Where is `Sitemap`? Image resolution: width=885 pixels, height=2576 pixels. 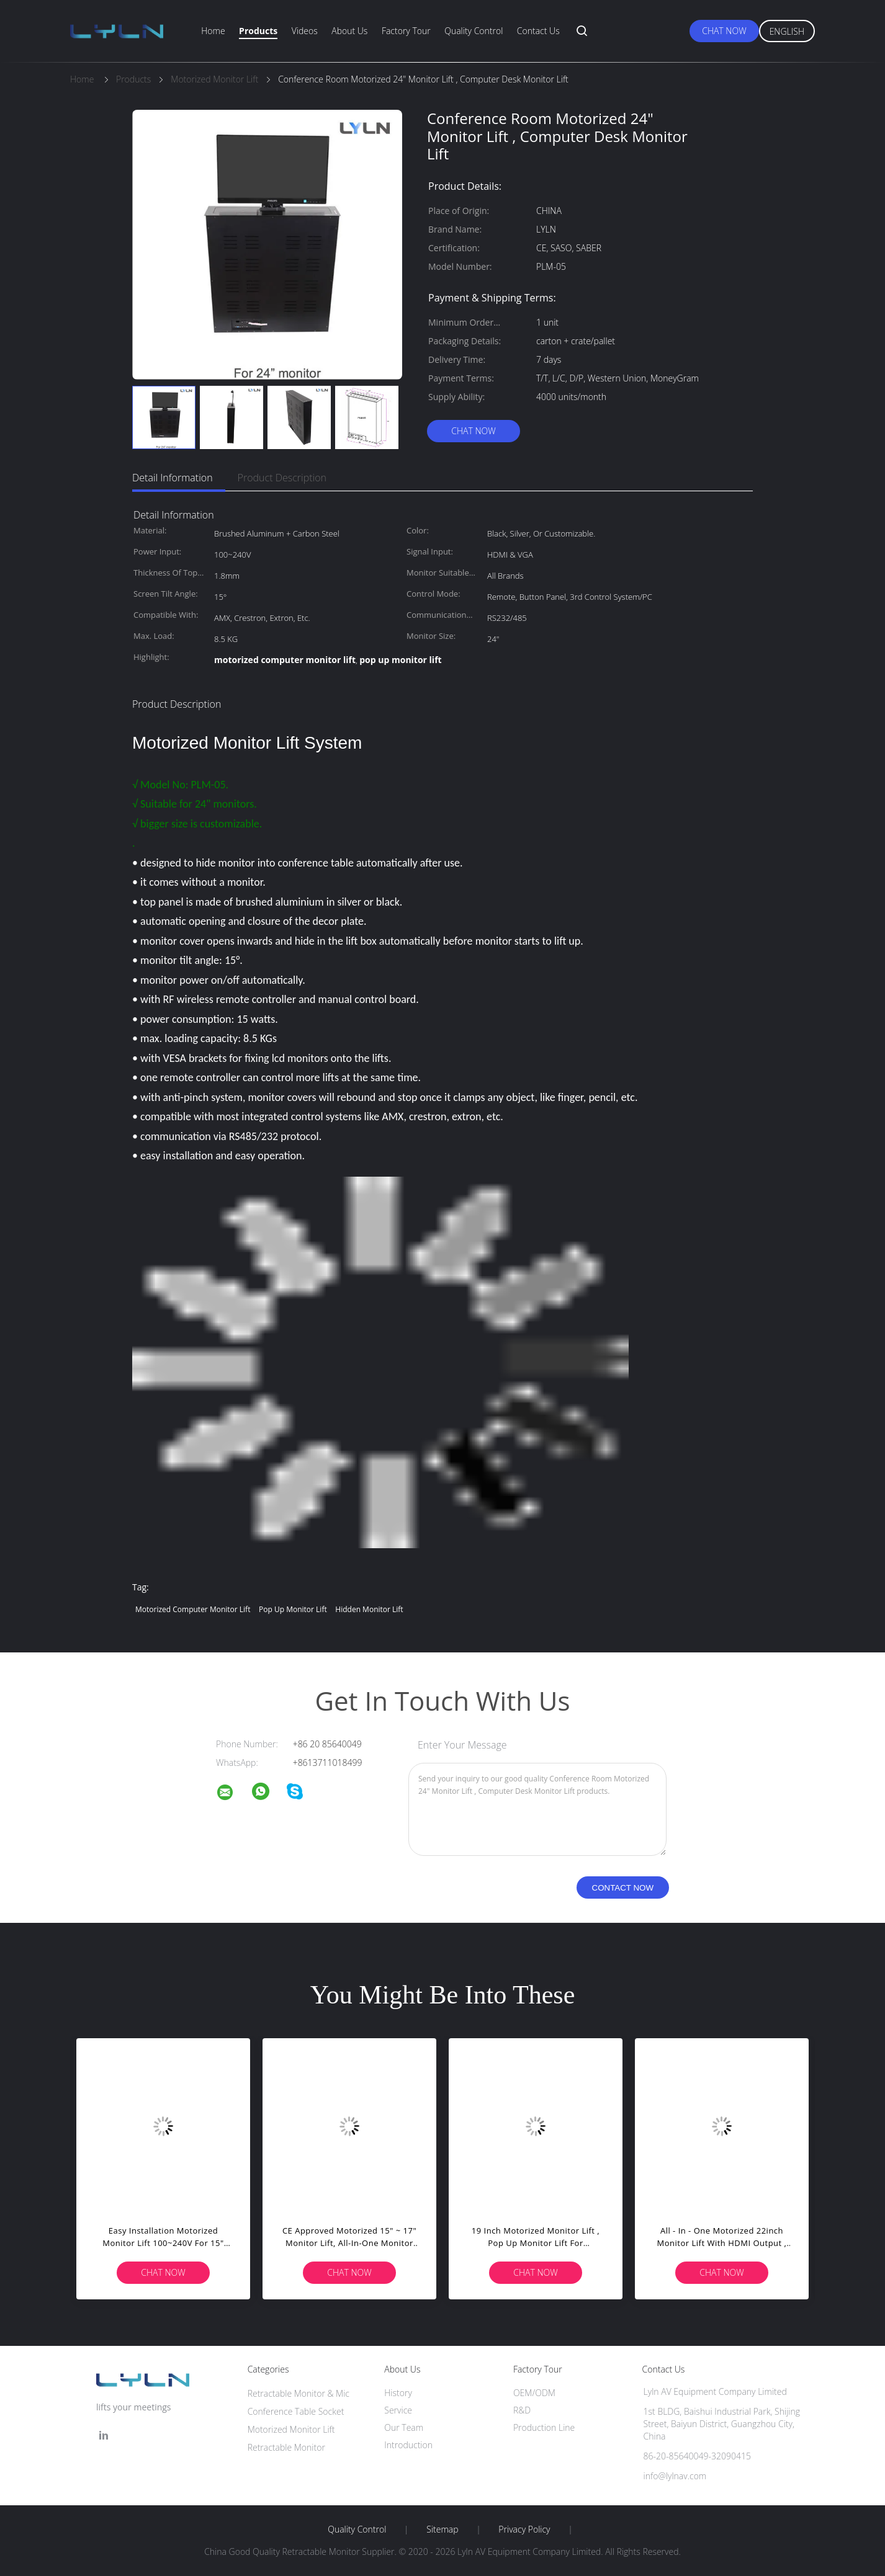
Sitemap is located at coordinates (442, 2529).